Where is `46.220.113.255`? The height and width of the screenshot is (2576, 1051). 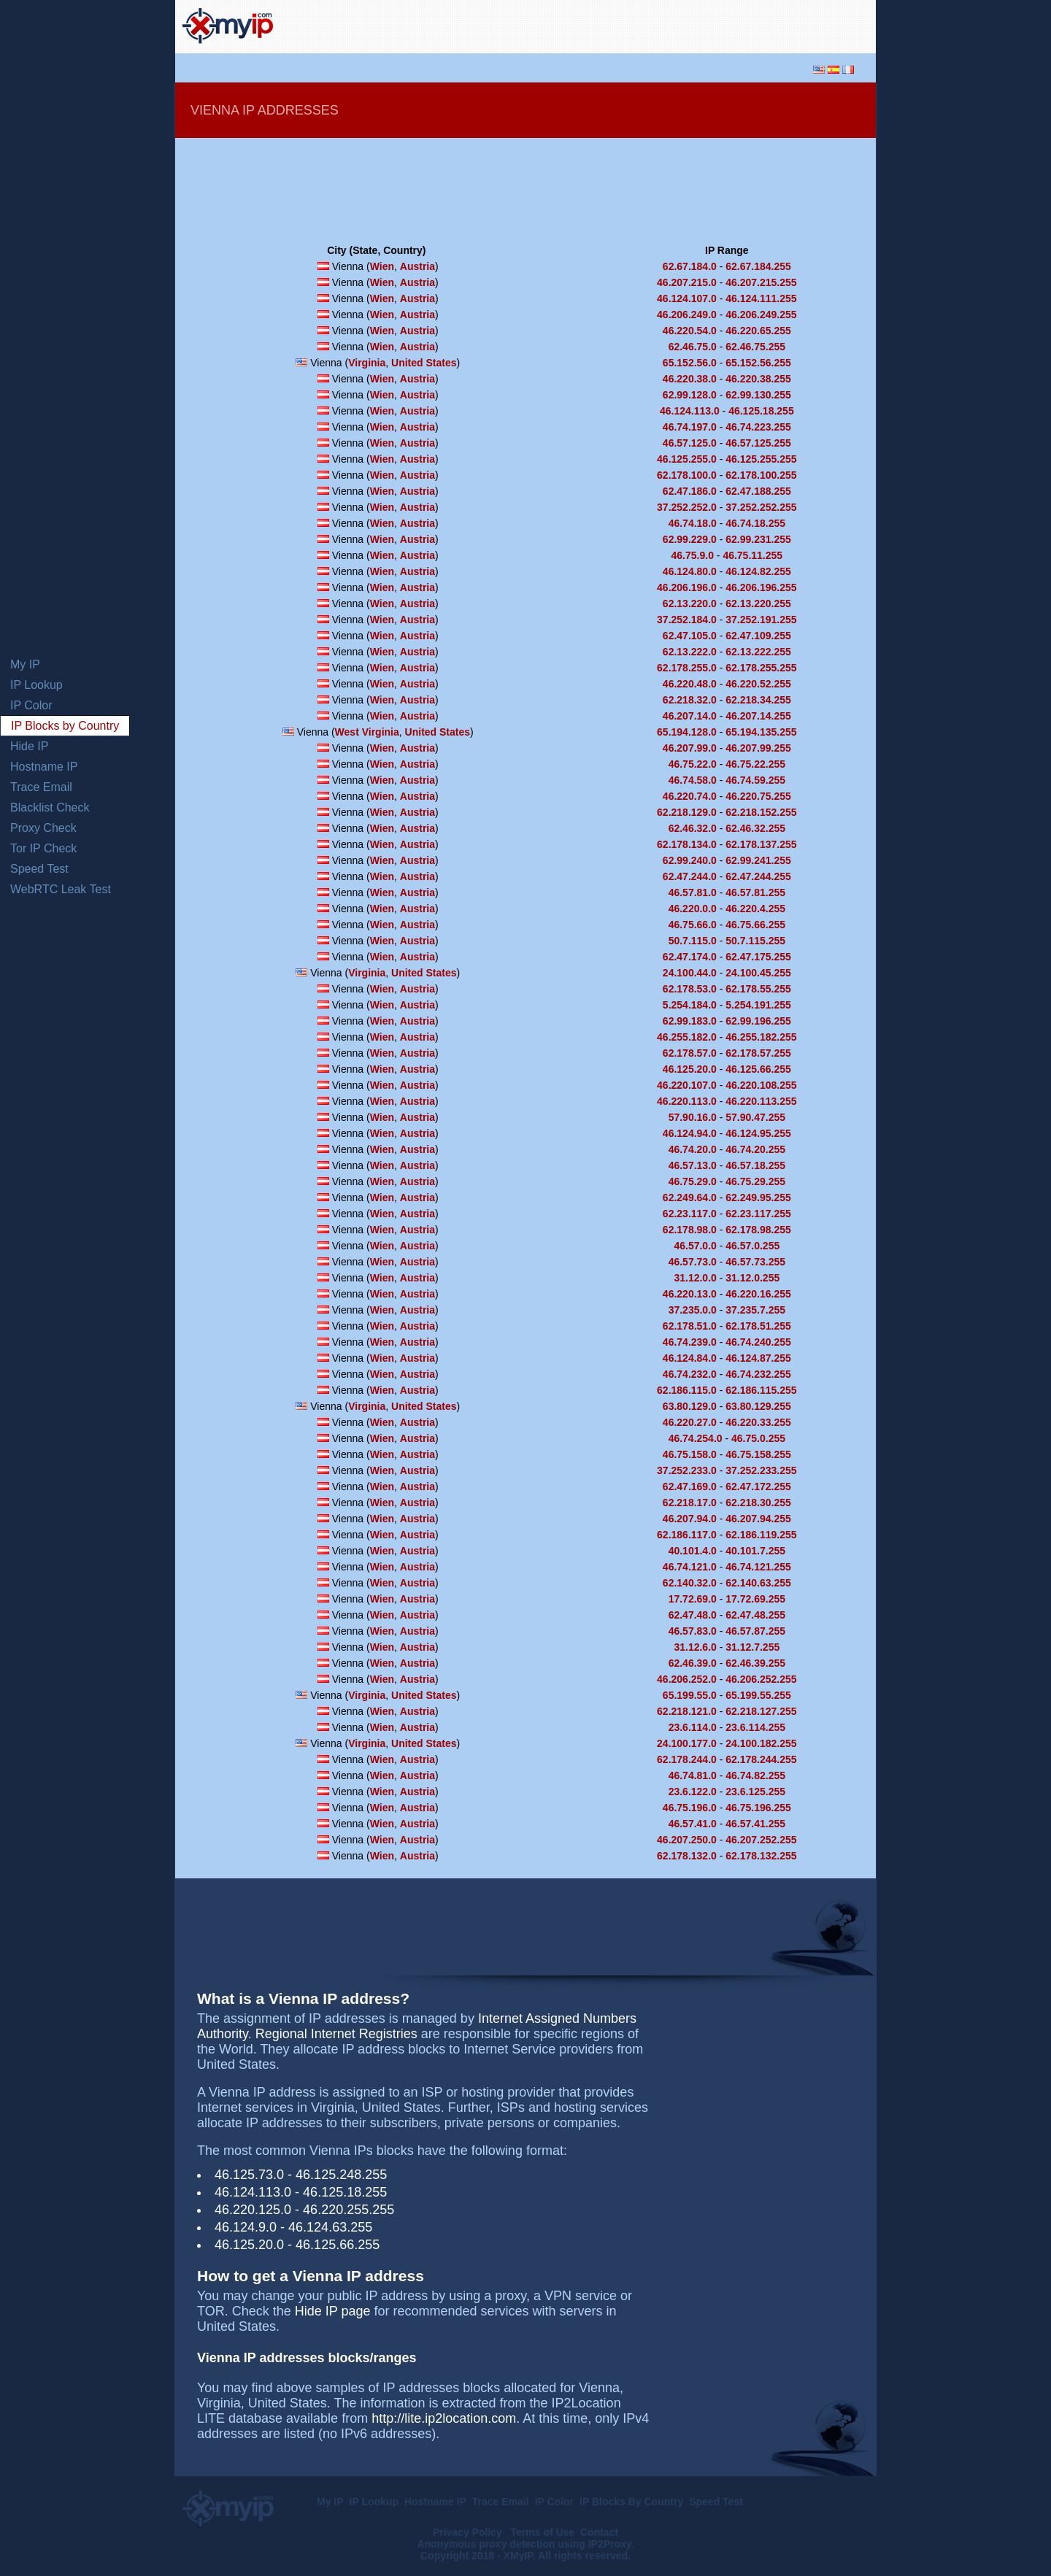 46.220.113.255 is located at coordinates (760, 1101).